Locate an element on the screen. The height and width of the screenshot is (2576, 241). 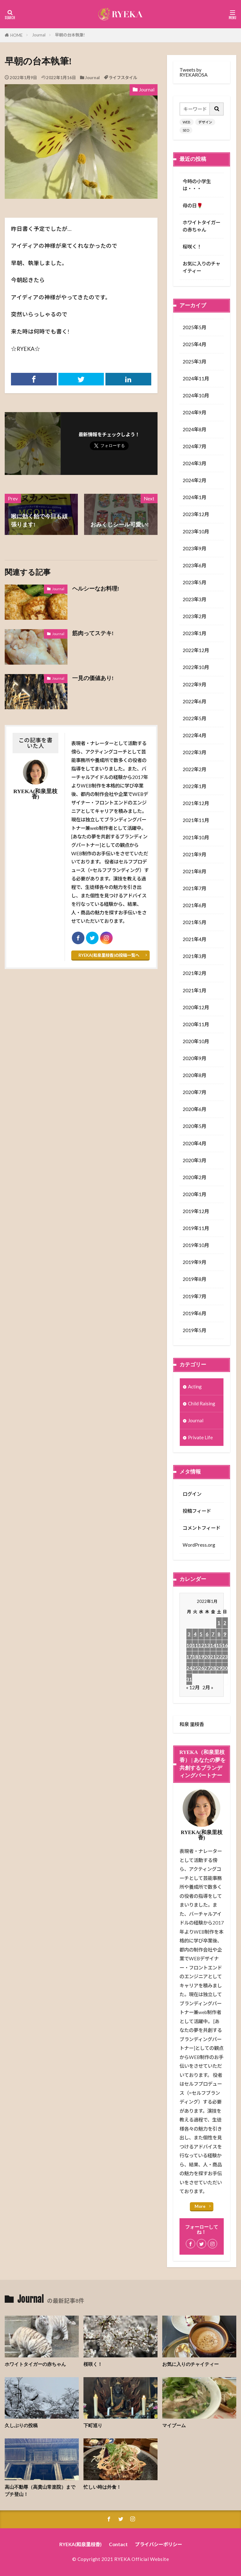
5 [2022年1月5日 に投稿を公開] is located at coordinates (201, 1634).